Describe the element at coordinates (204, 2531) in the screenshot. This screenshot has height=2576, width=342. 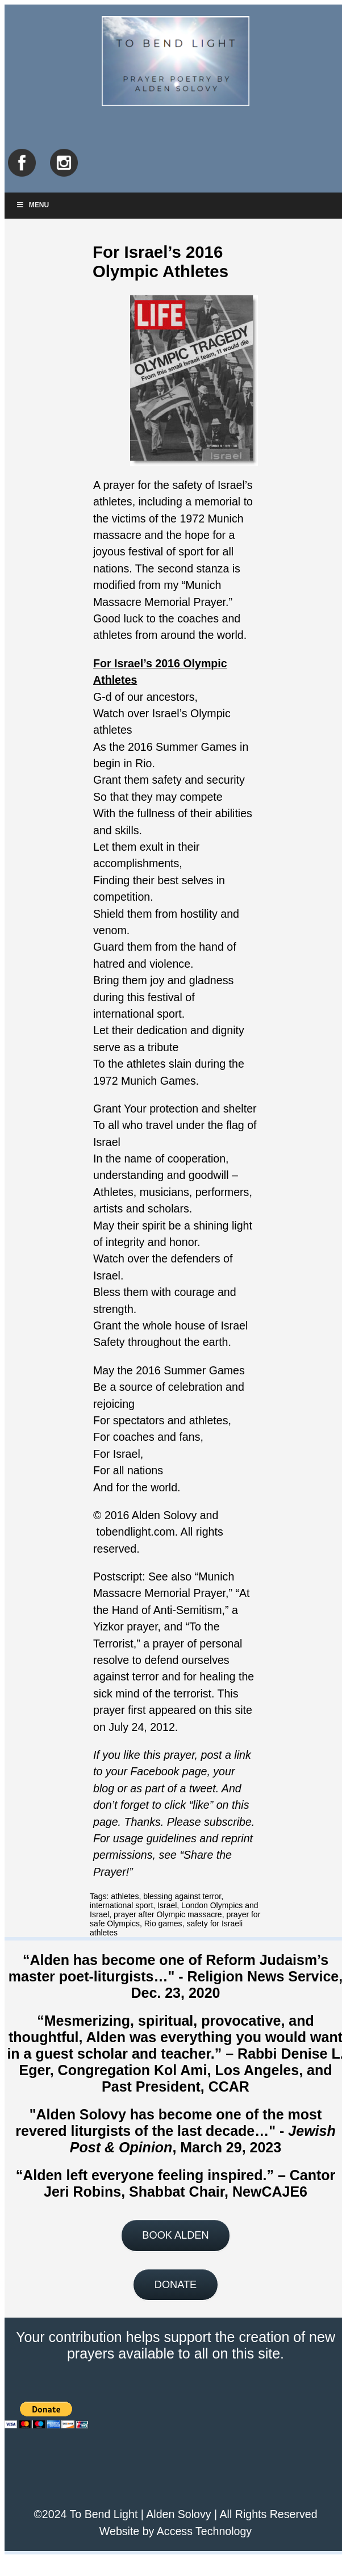
I see `Access Technology` at that location.